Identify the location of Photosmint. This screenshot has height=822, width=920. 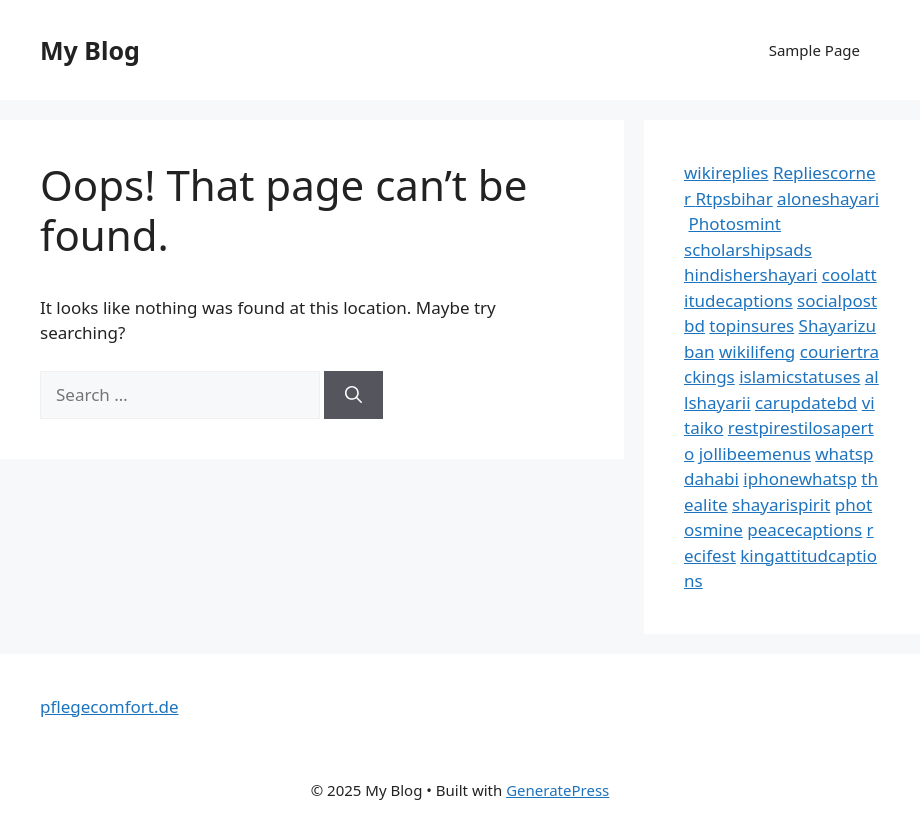
(734, 223).